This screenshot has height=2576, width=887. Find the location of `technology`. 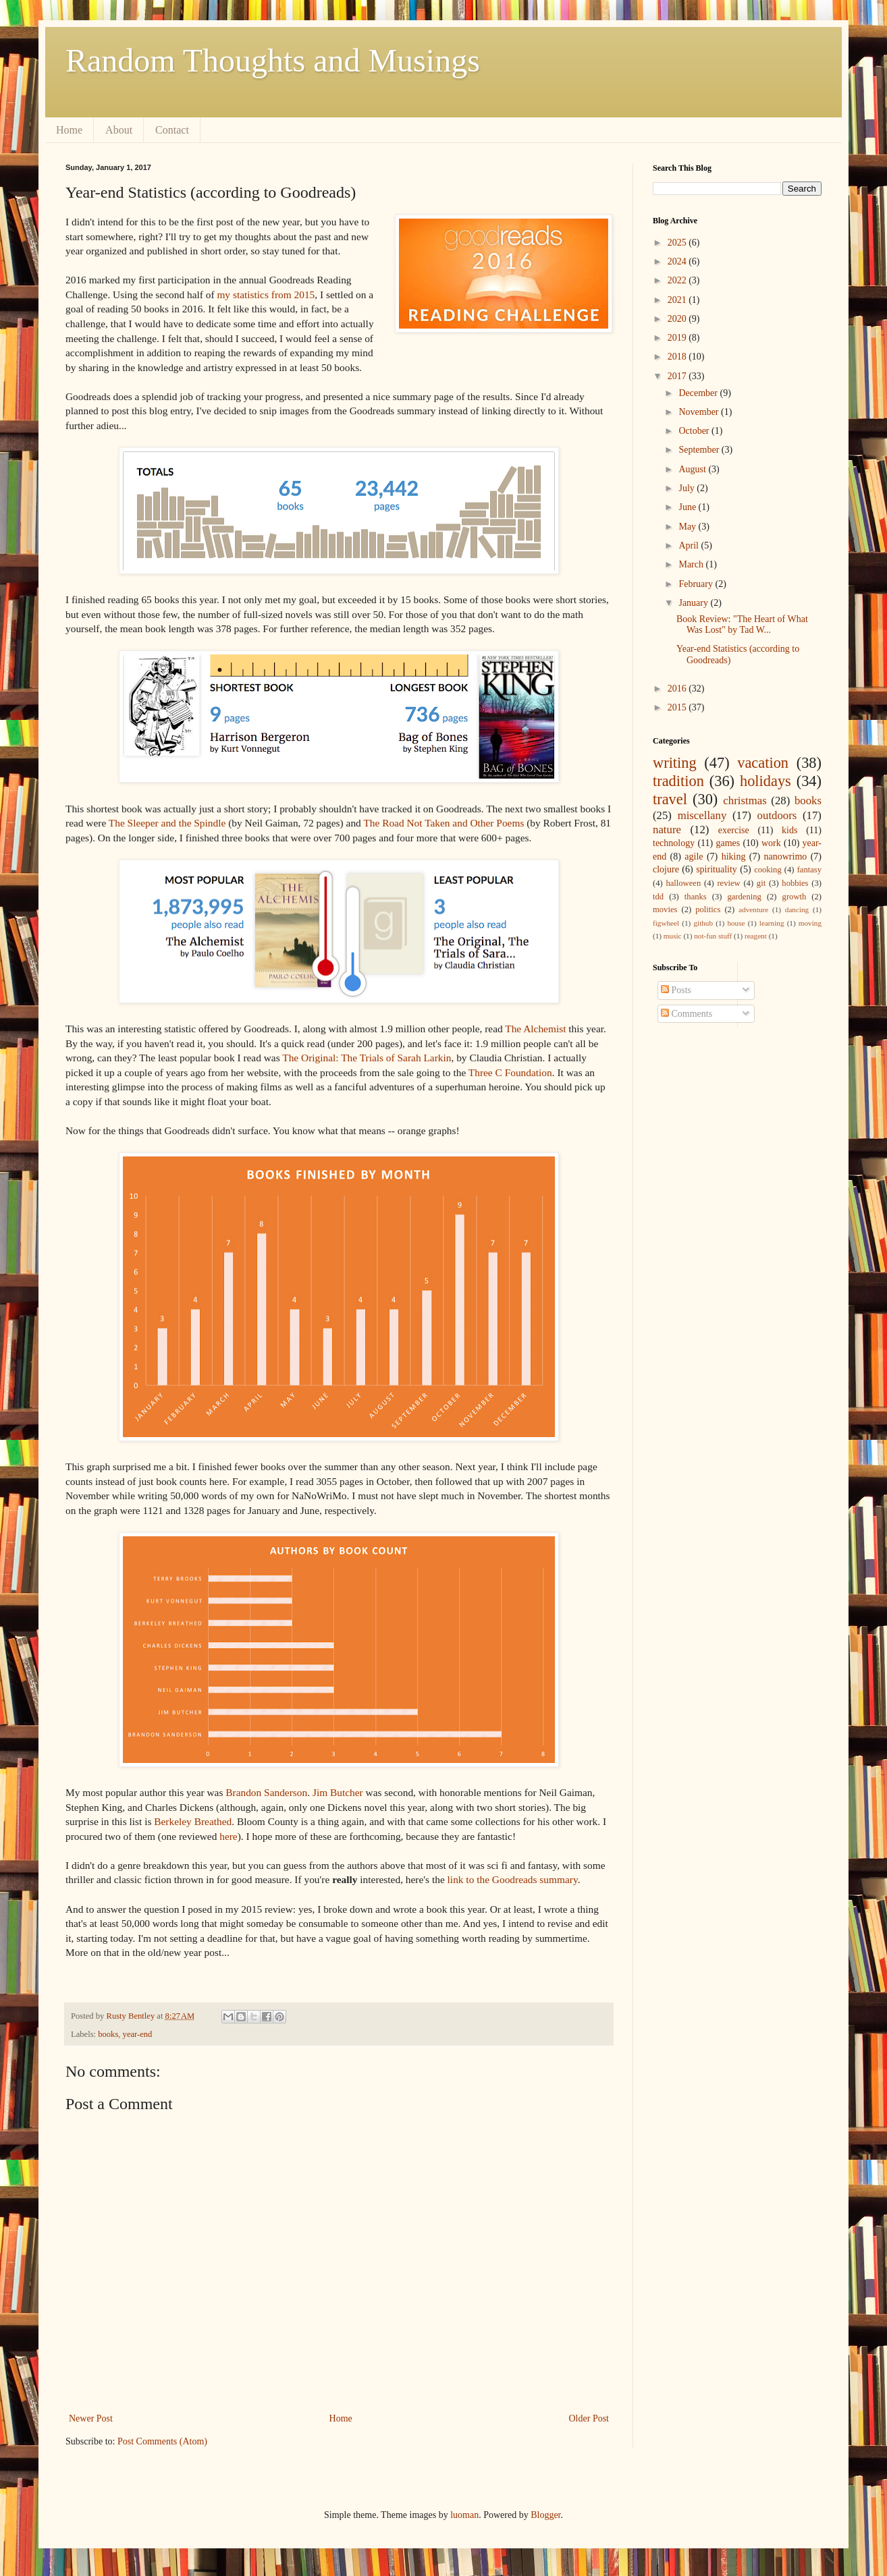

technology is located at coordinates (674, 843).